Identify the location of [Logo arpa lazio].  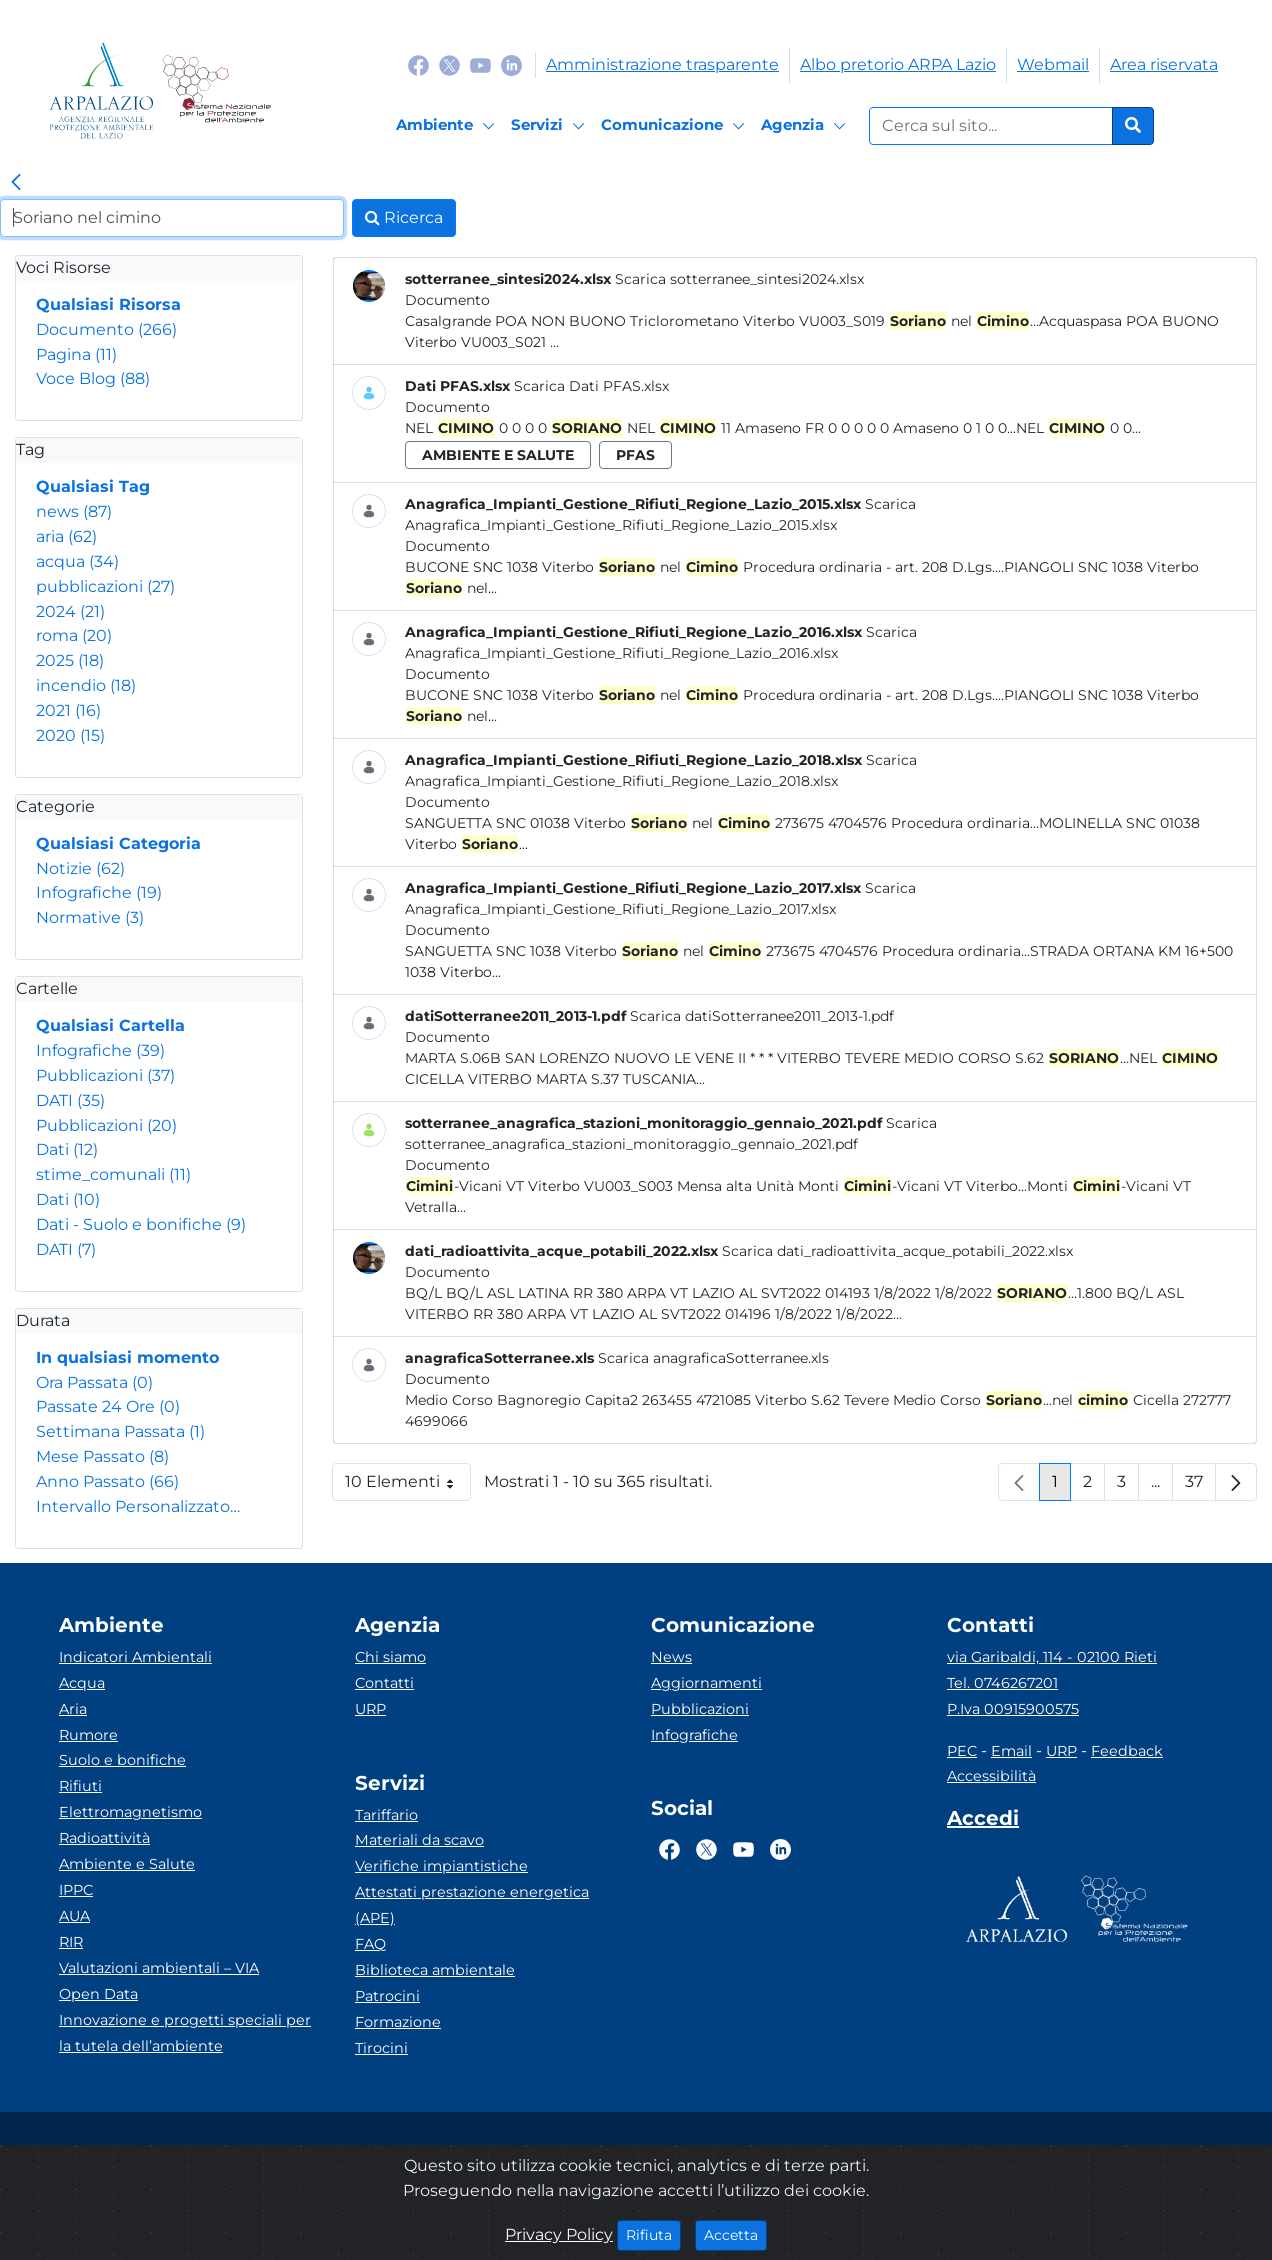
(101, 90).